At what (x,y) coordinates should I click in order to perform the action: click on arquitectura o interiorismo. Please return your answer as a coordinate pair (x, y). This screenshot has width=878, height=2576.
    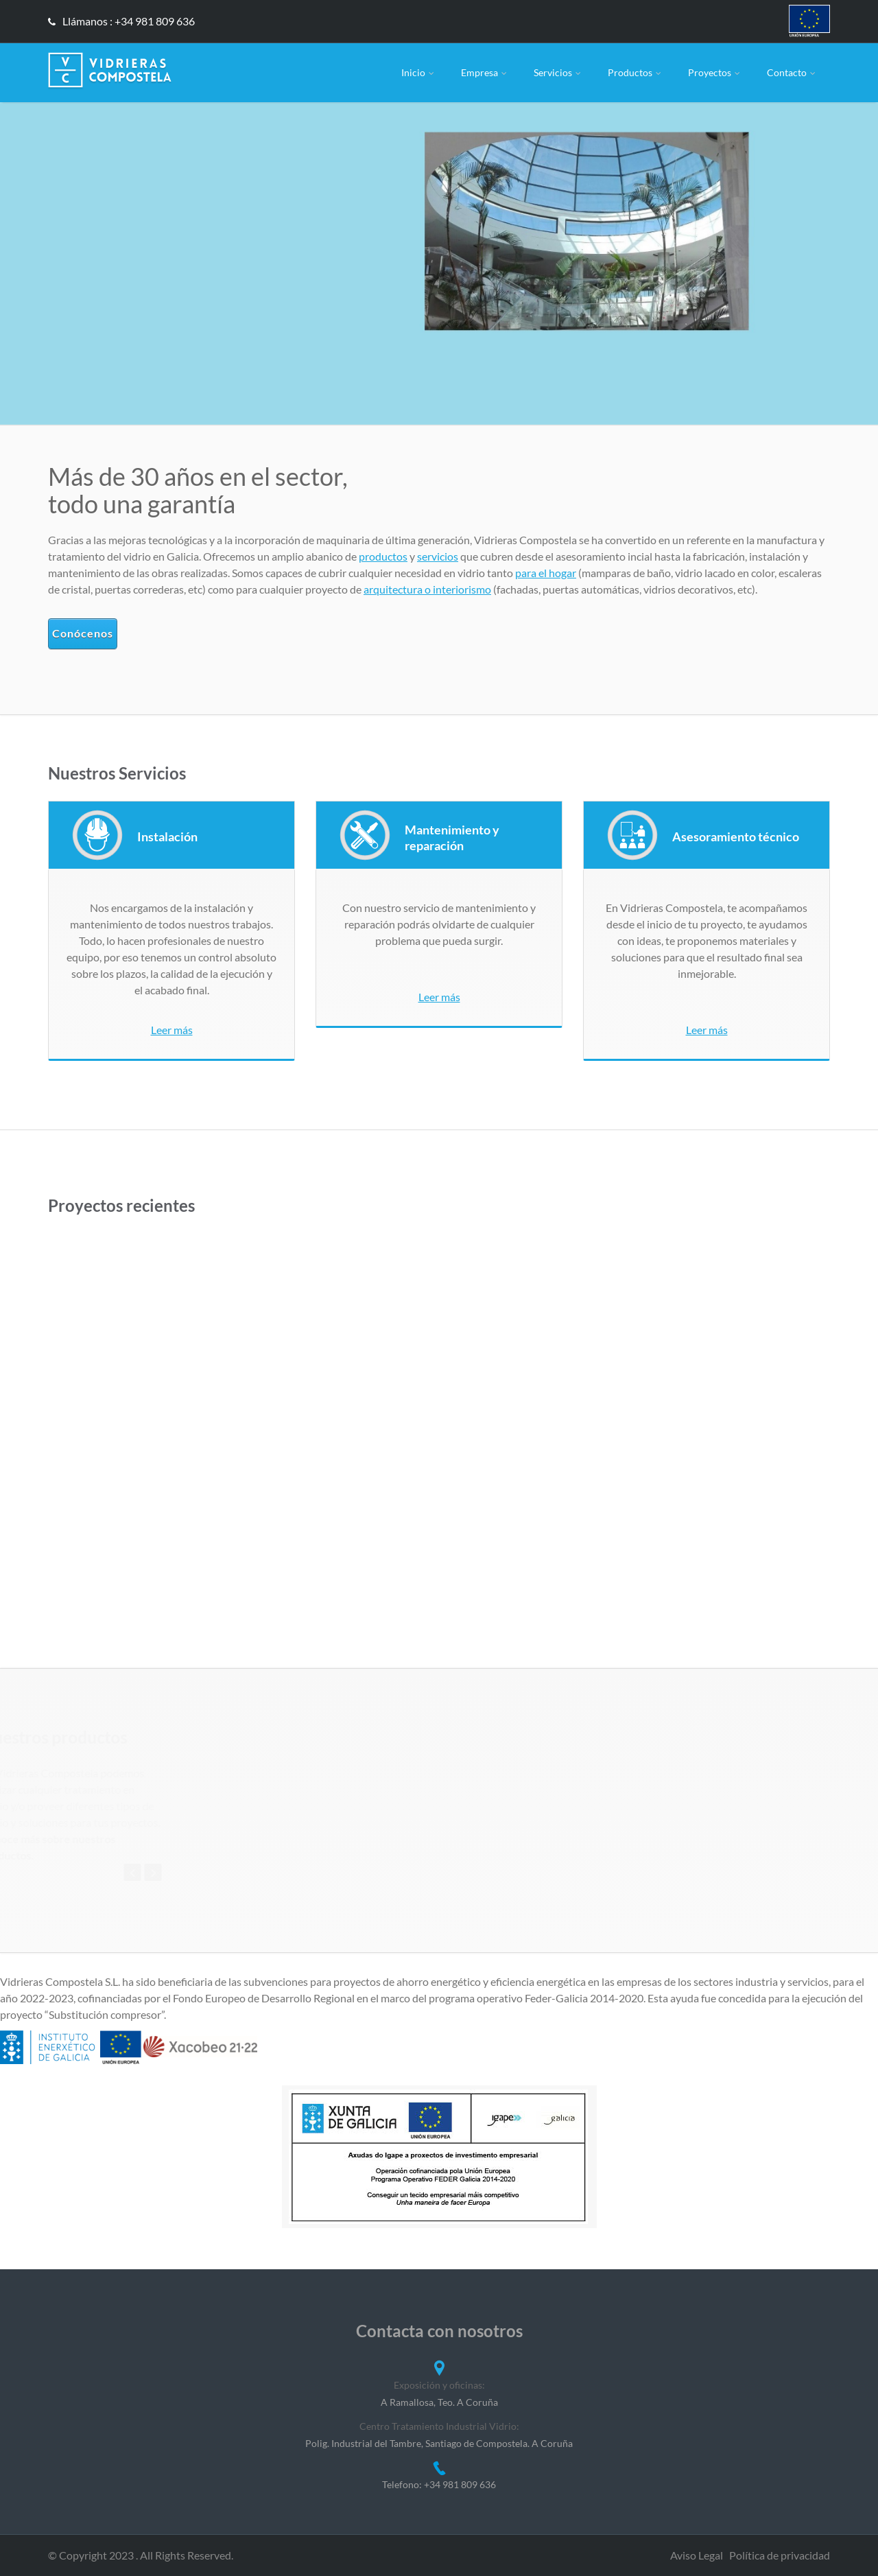
    Looking at the image, I should click on (427, 589).